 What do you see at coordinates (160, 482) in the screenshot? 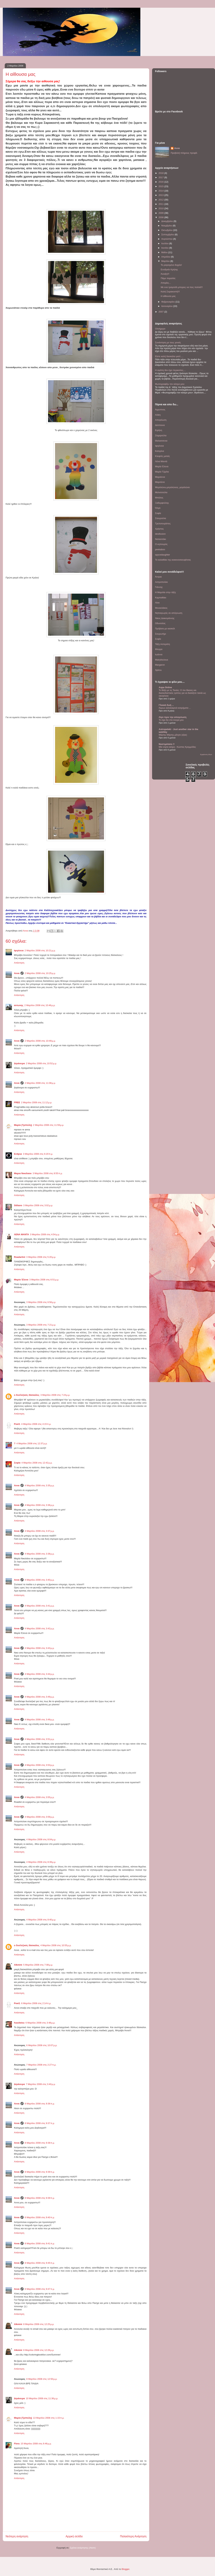
I see `Μαριλένα` at bounding box center [160, 482].